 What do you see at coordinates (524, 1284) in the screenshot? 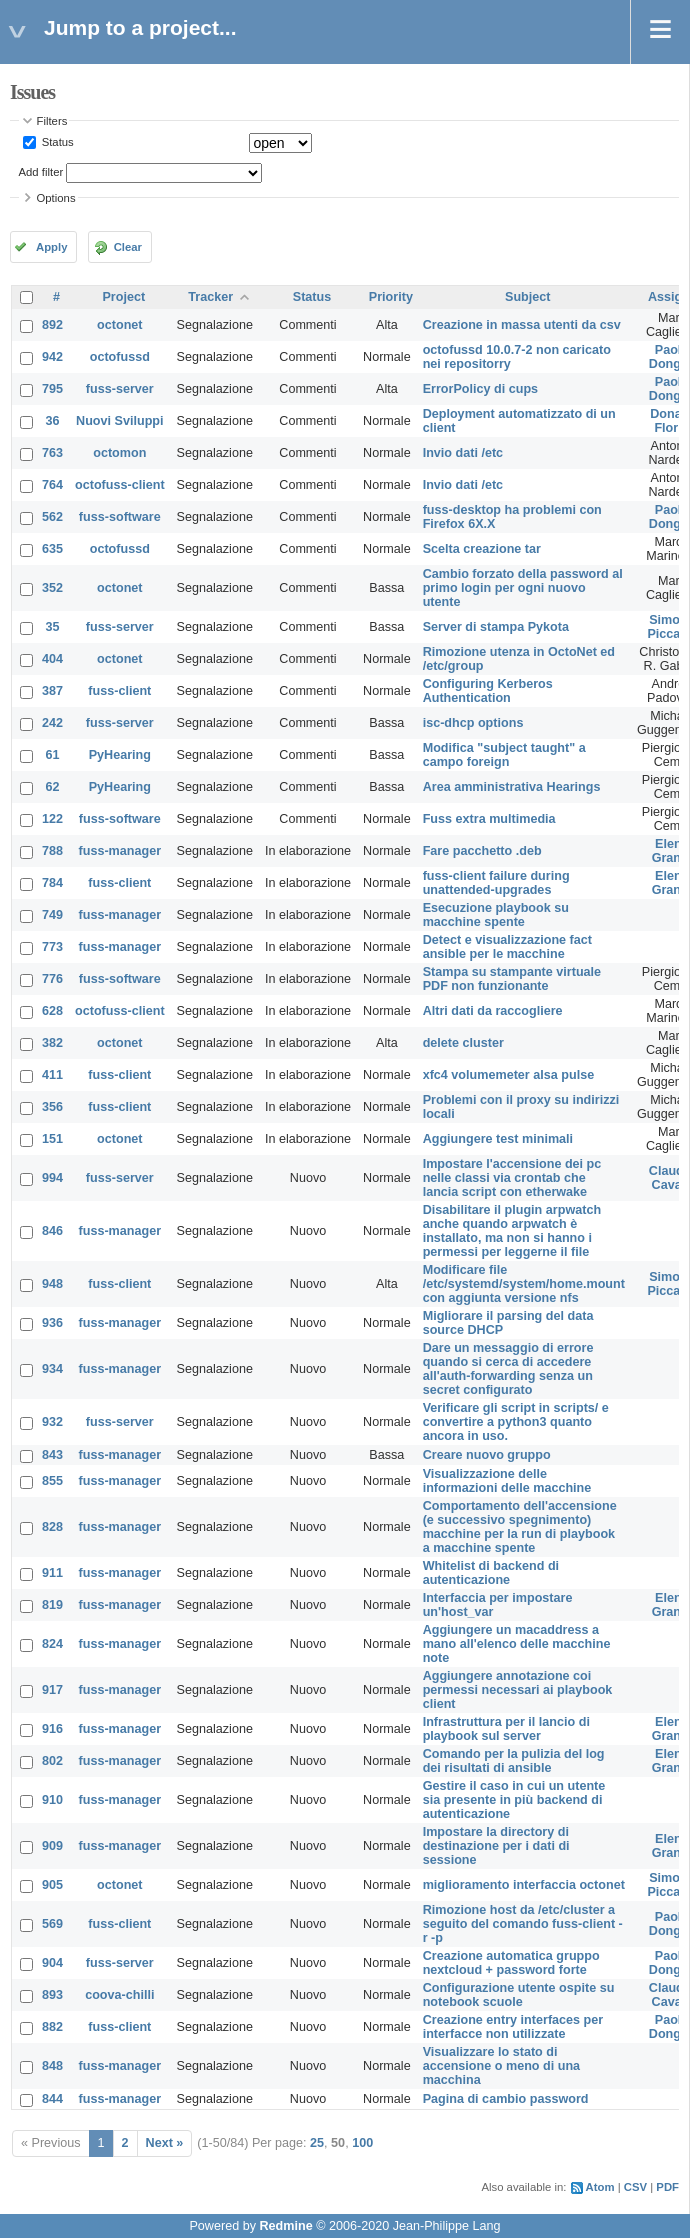
I see `Modificare file /etc/systemd/system/home.mount con aggiunta versione nfs` at bounding box center [524, 1284].